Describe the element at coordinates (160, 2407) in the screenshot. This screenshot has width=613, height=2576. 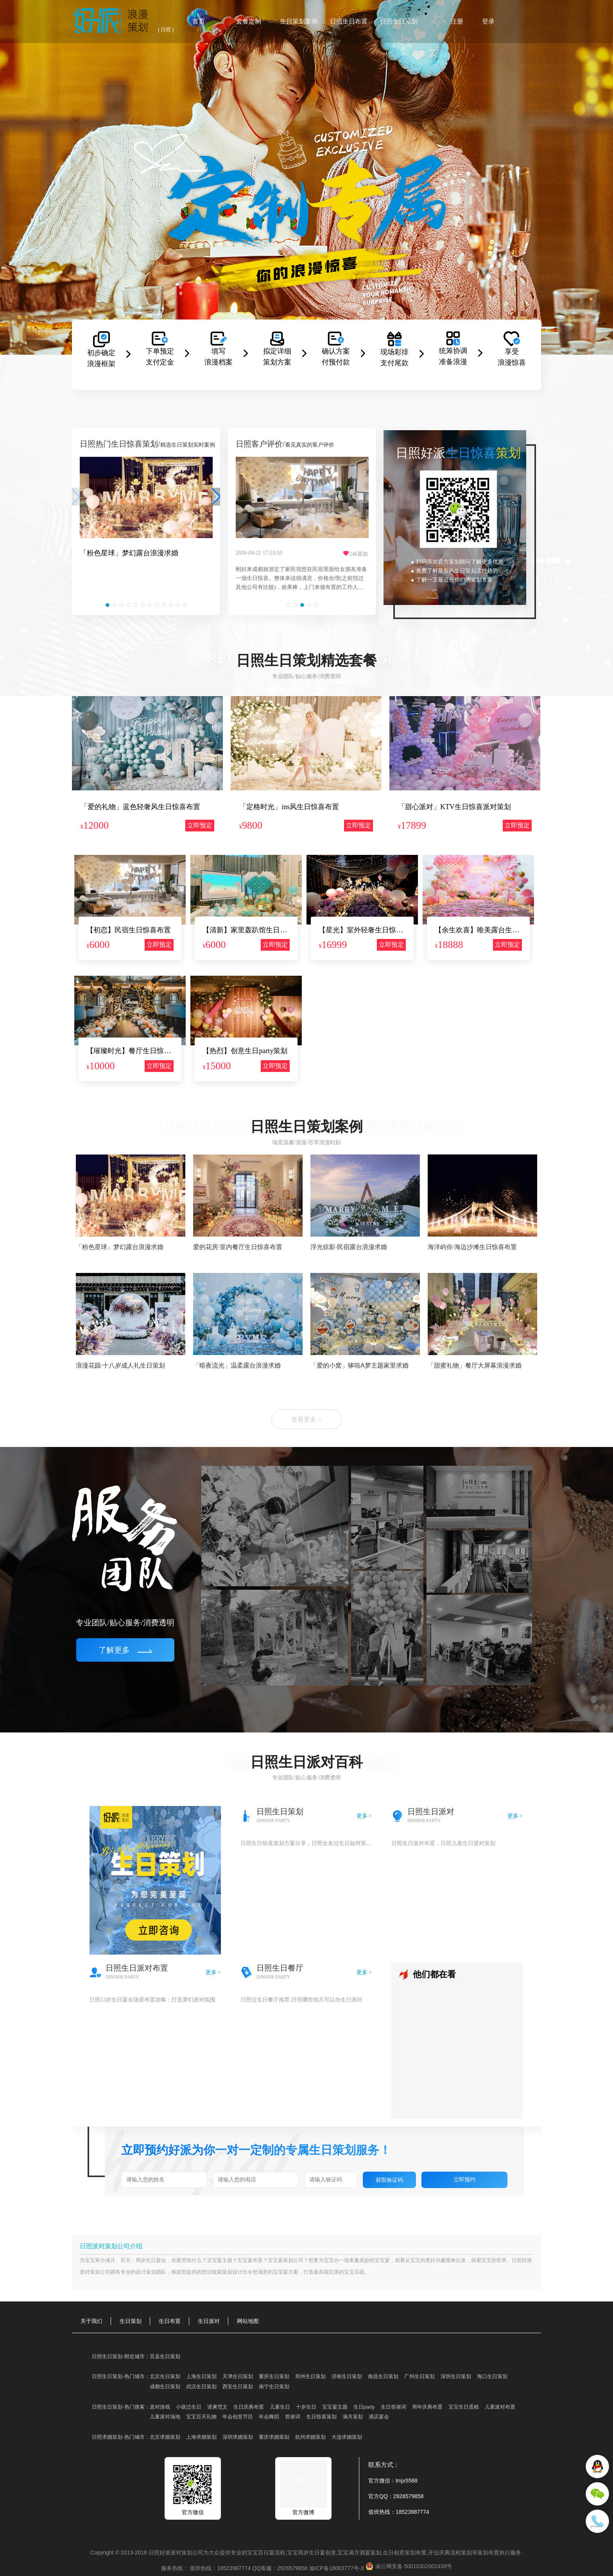
I see `派对游戏` at that location.